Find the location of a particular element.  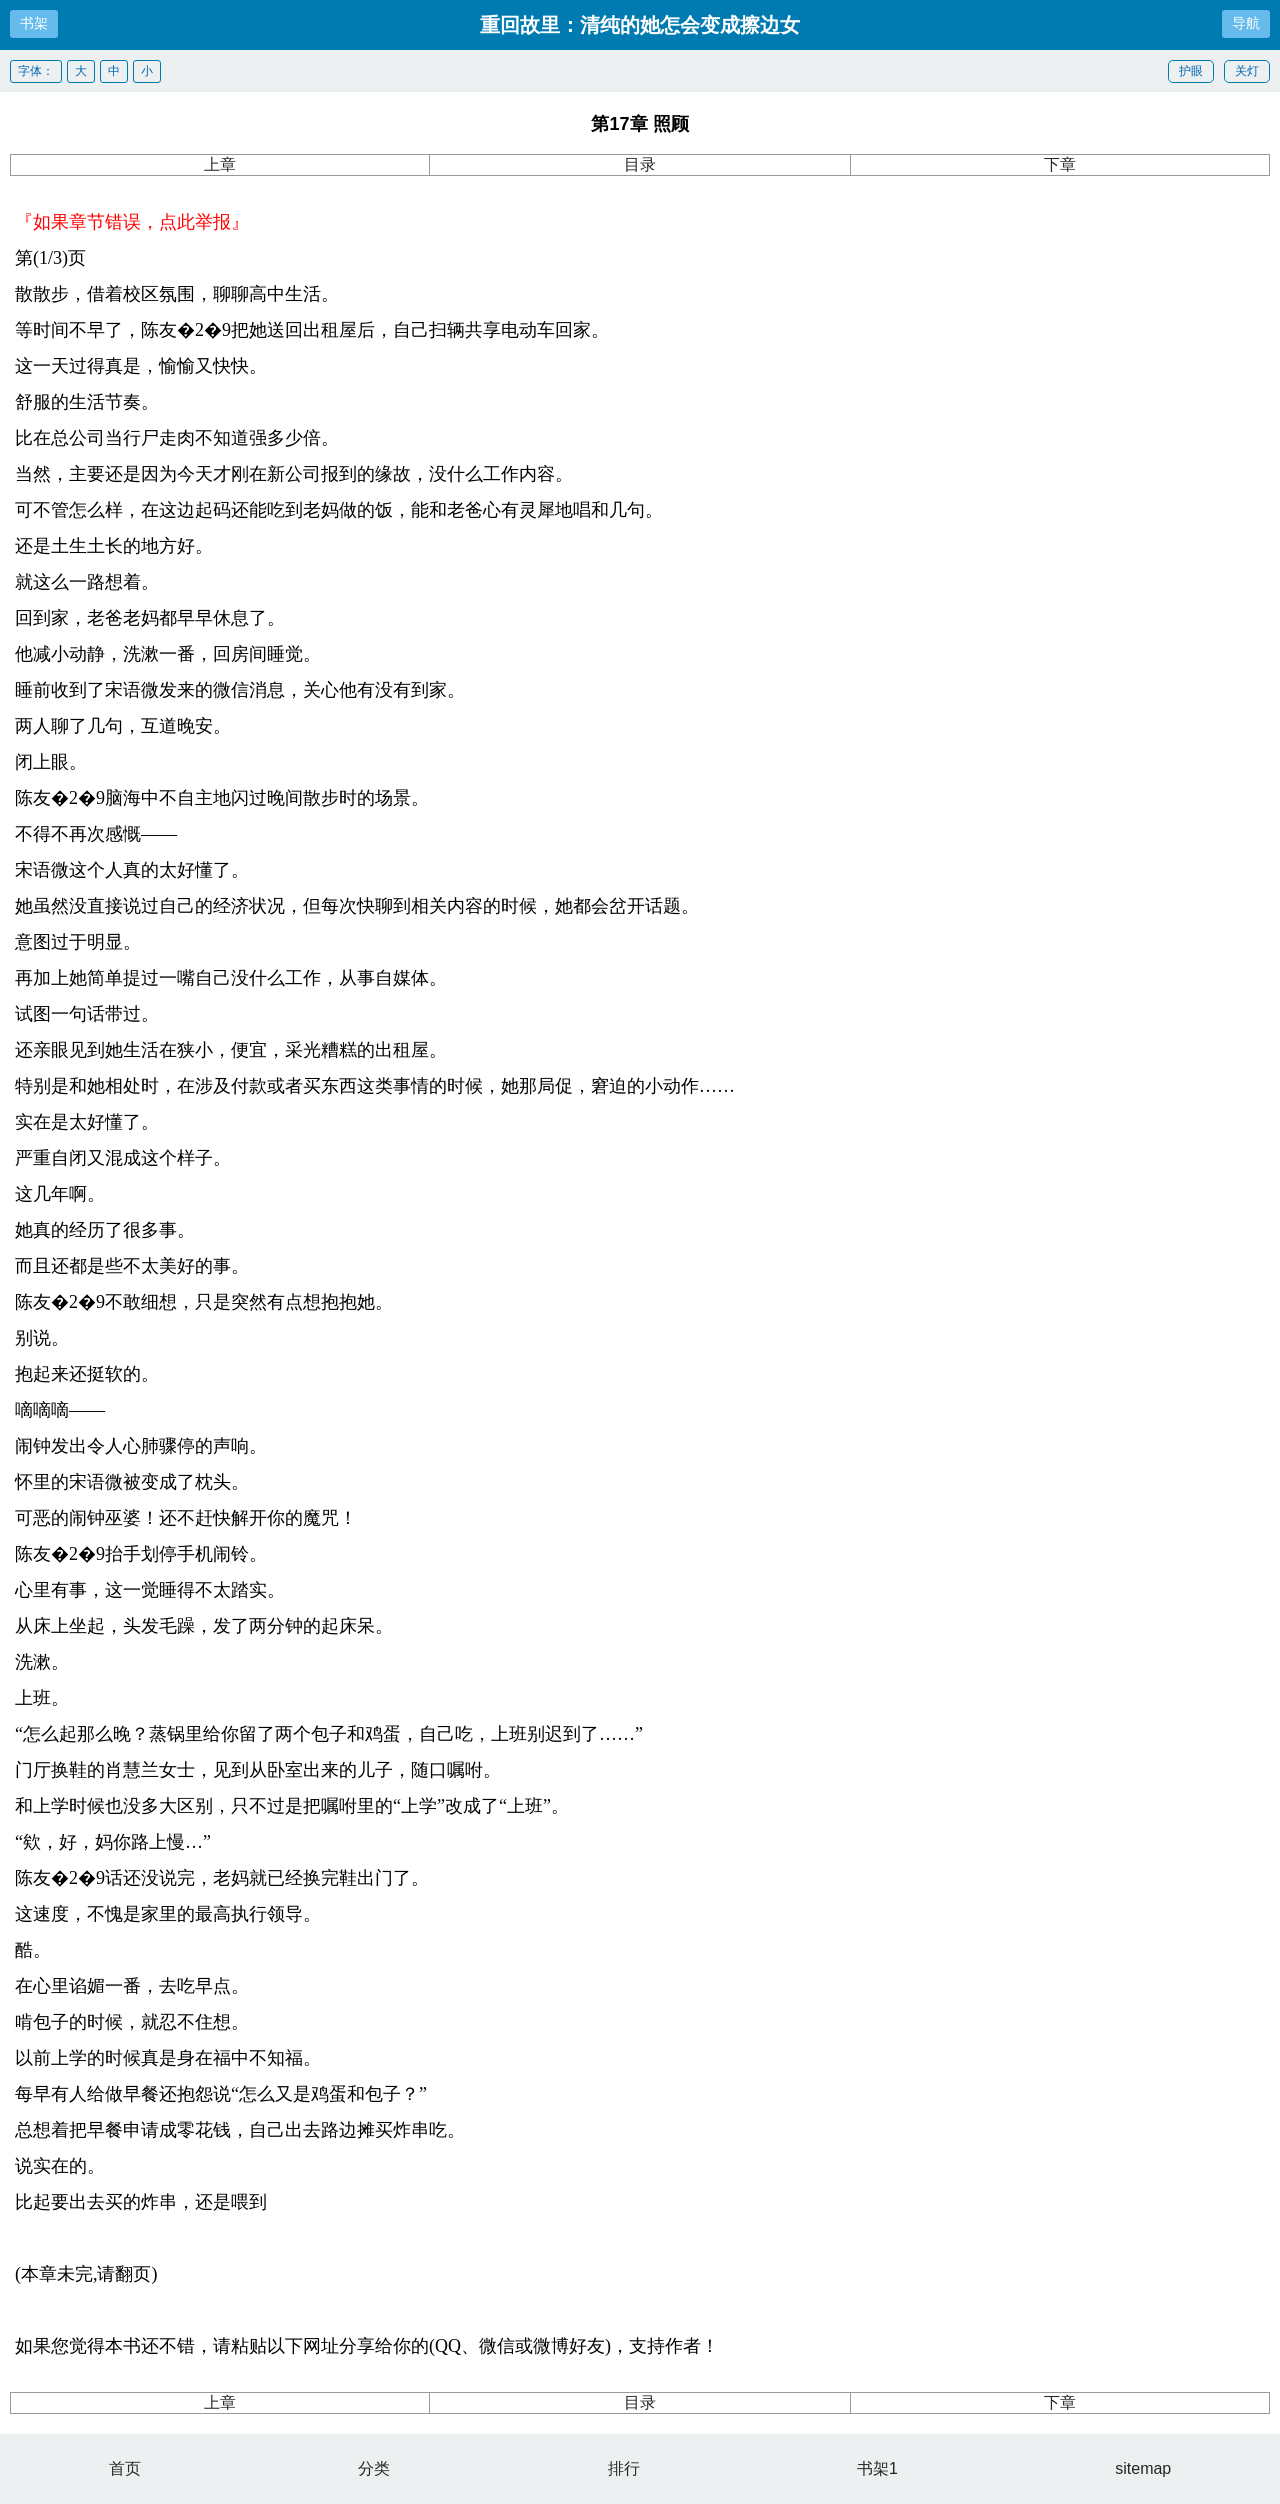

书架 is located at coordinates (34, 23).